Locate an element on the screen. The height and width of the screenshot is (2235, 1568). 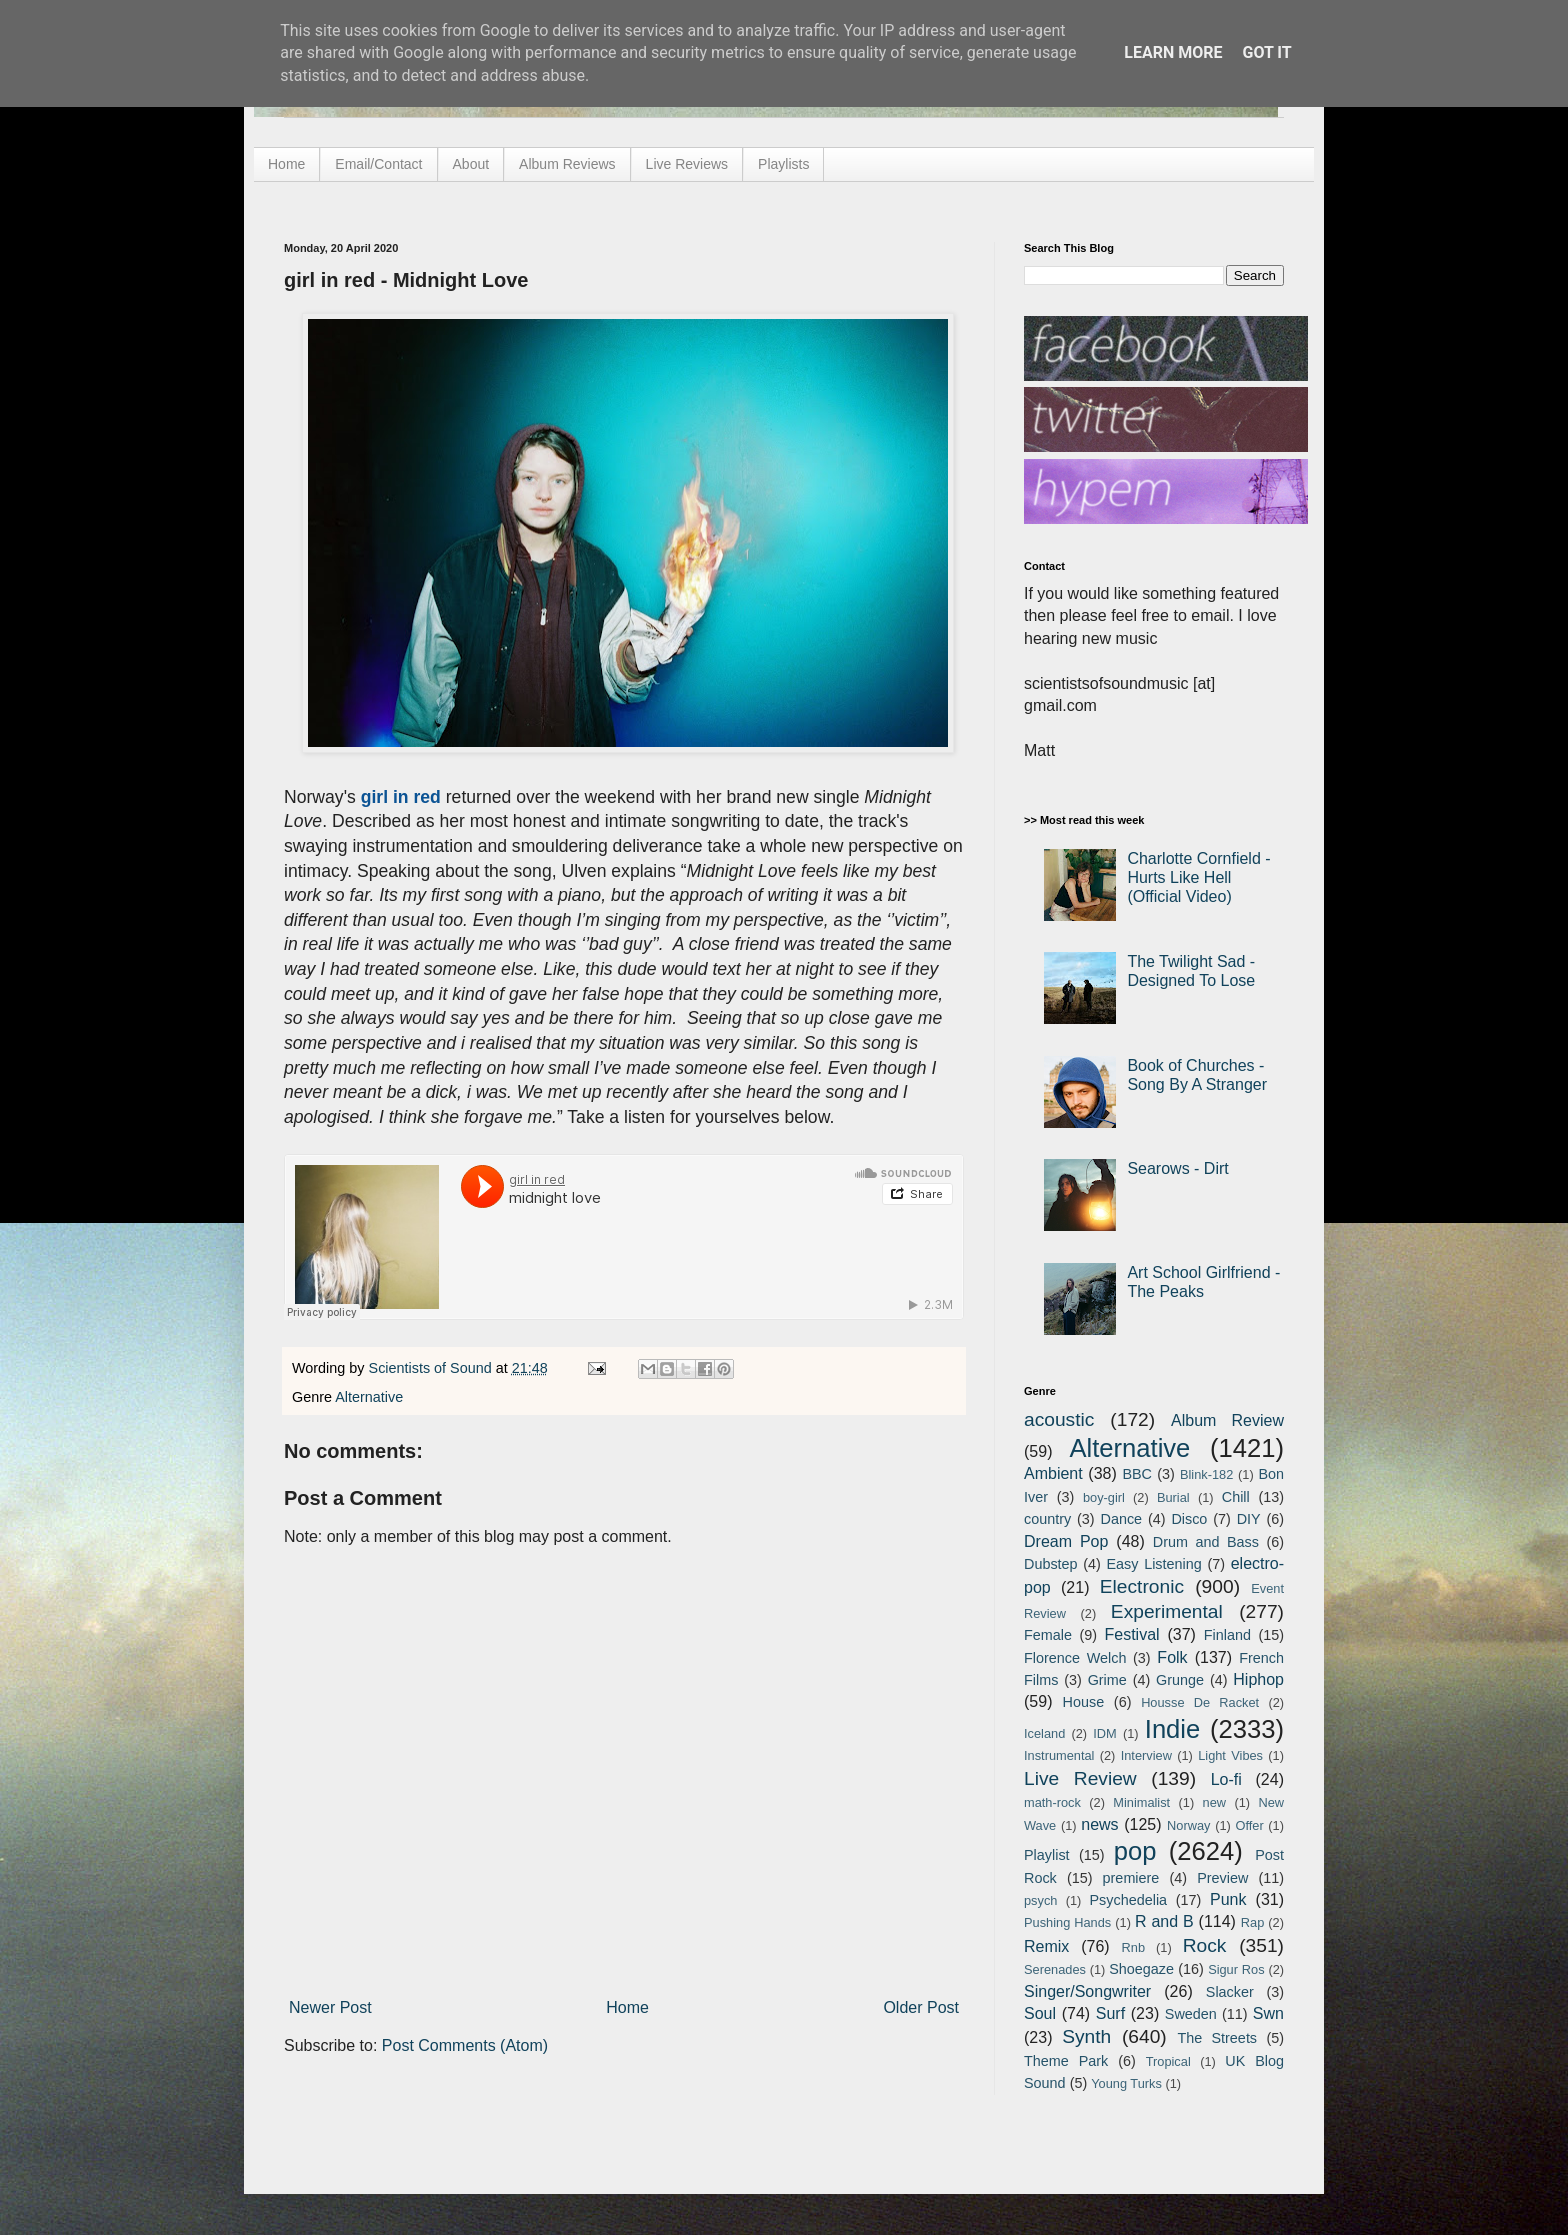
Experimental is located at coordinates (1167, 1611).